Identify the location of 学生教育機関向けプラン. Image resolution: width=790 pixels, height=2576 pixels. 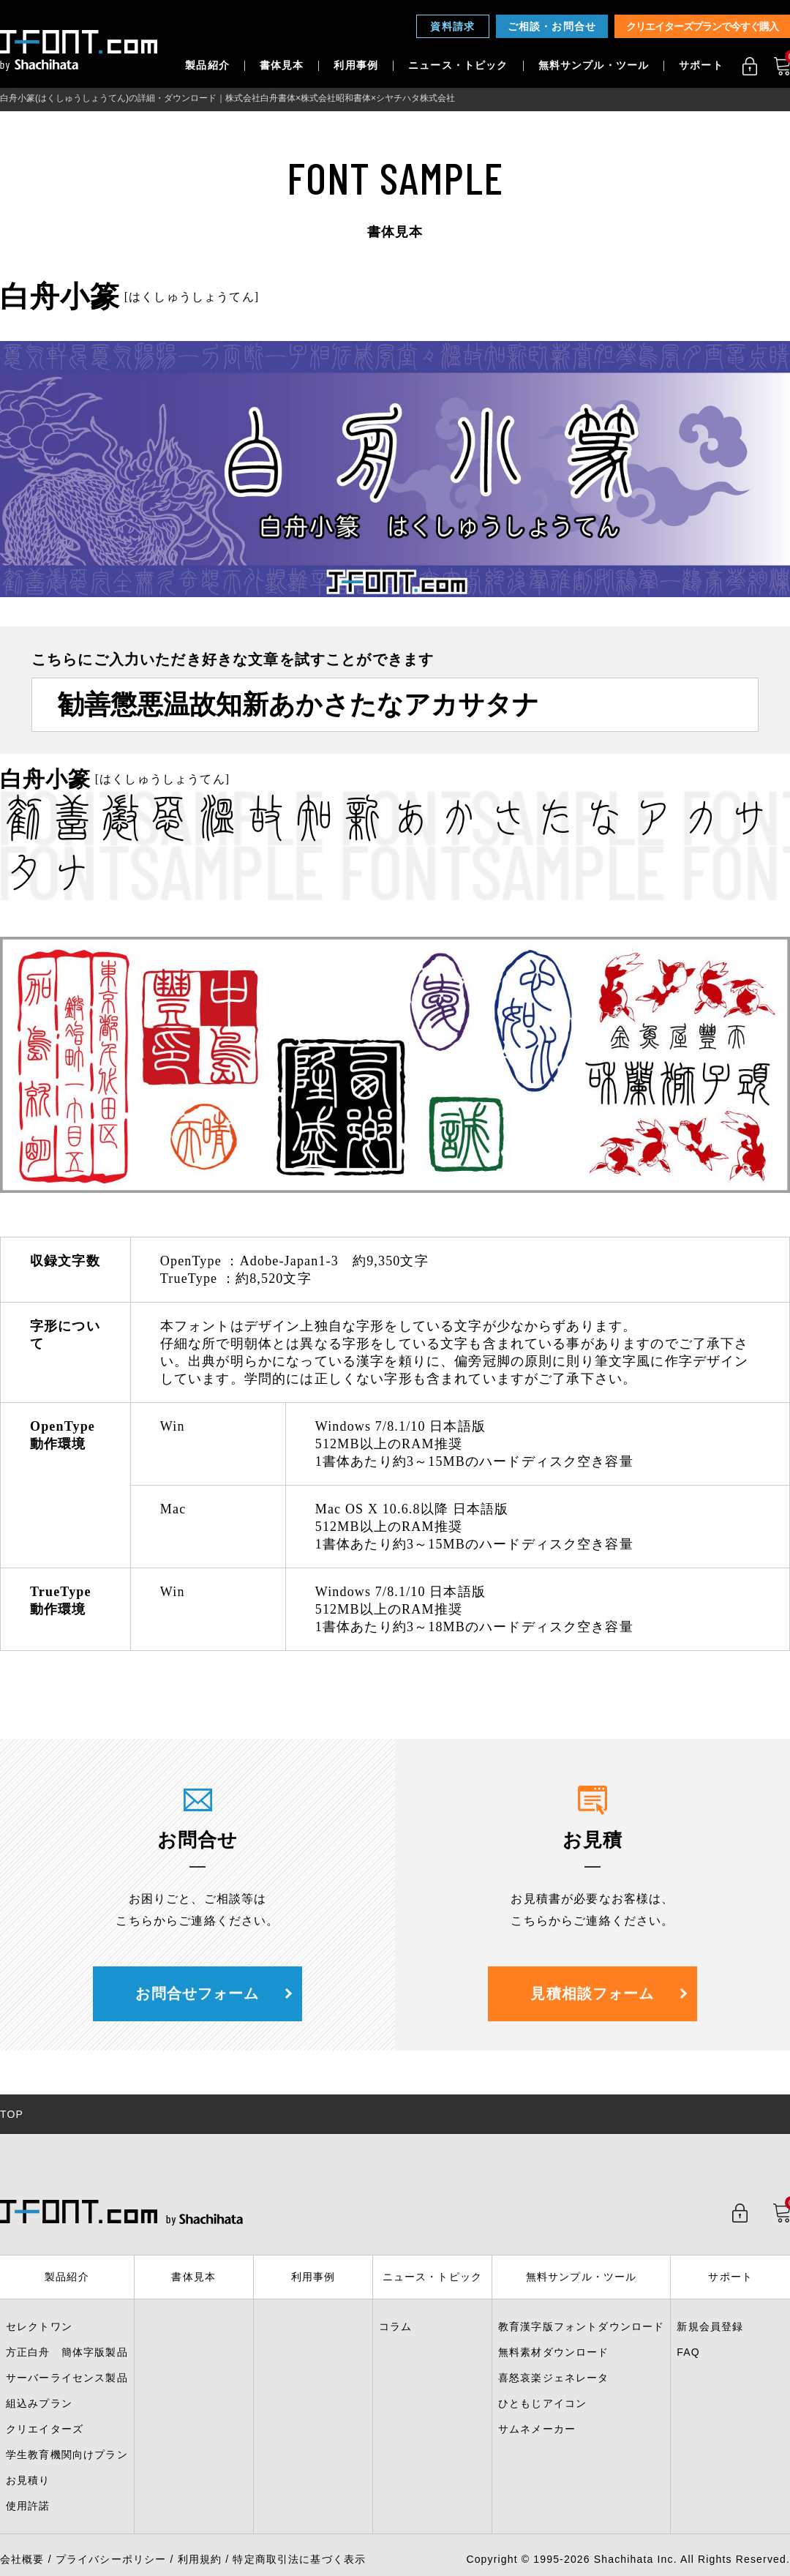
(67, 2454).